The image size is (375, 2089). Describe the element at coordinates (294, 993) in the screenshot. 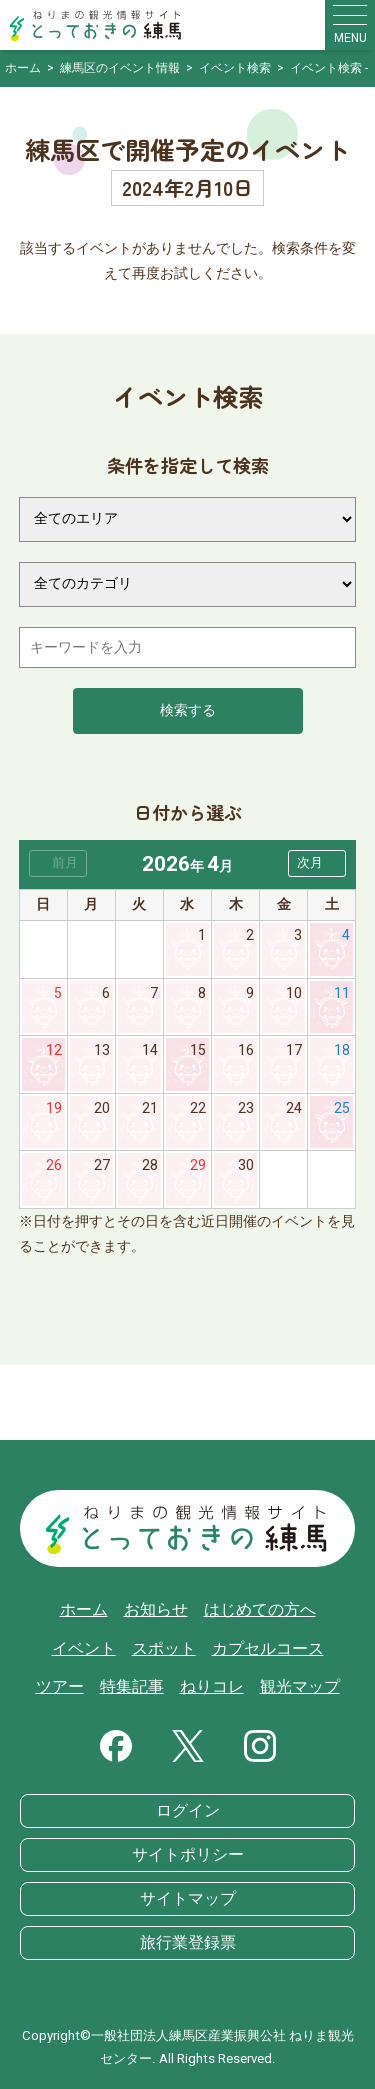

I see `10` at that location.